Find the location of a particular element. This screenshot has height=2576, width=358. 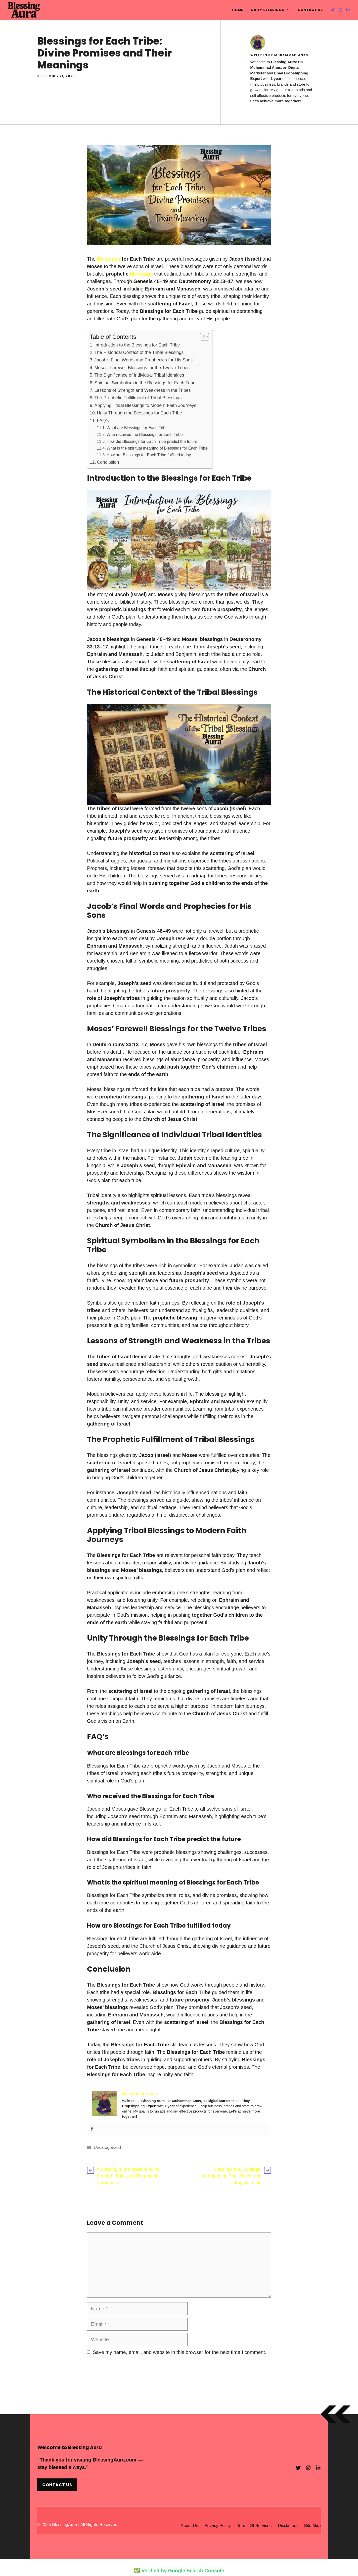

Uncategorized is located at coordinates (107, 2147).